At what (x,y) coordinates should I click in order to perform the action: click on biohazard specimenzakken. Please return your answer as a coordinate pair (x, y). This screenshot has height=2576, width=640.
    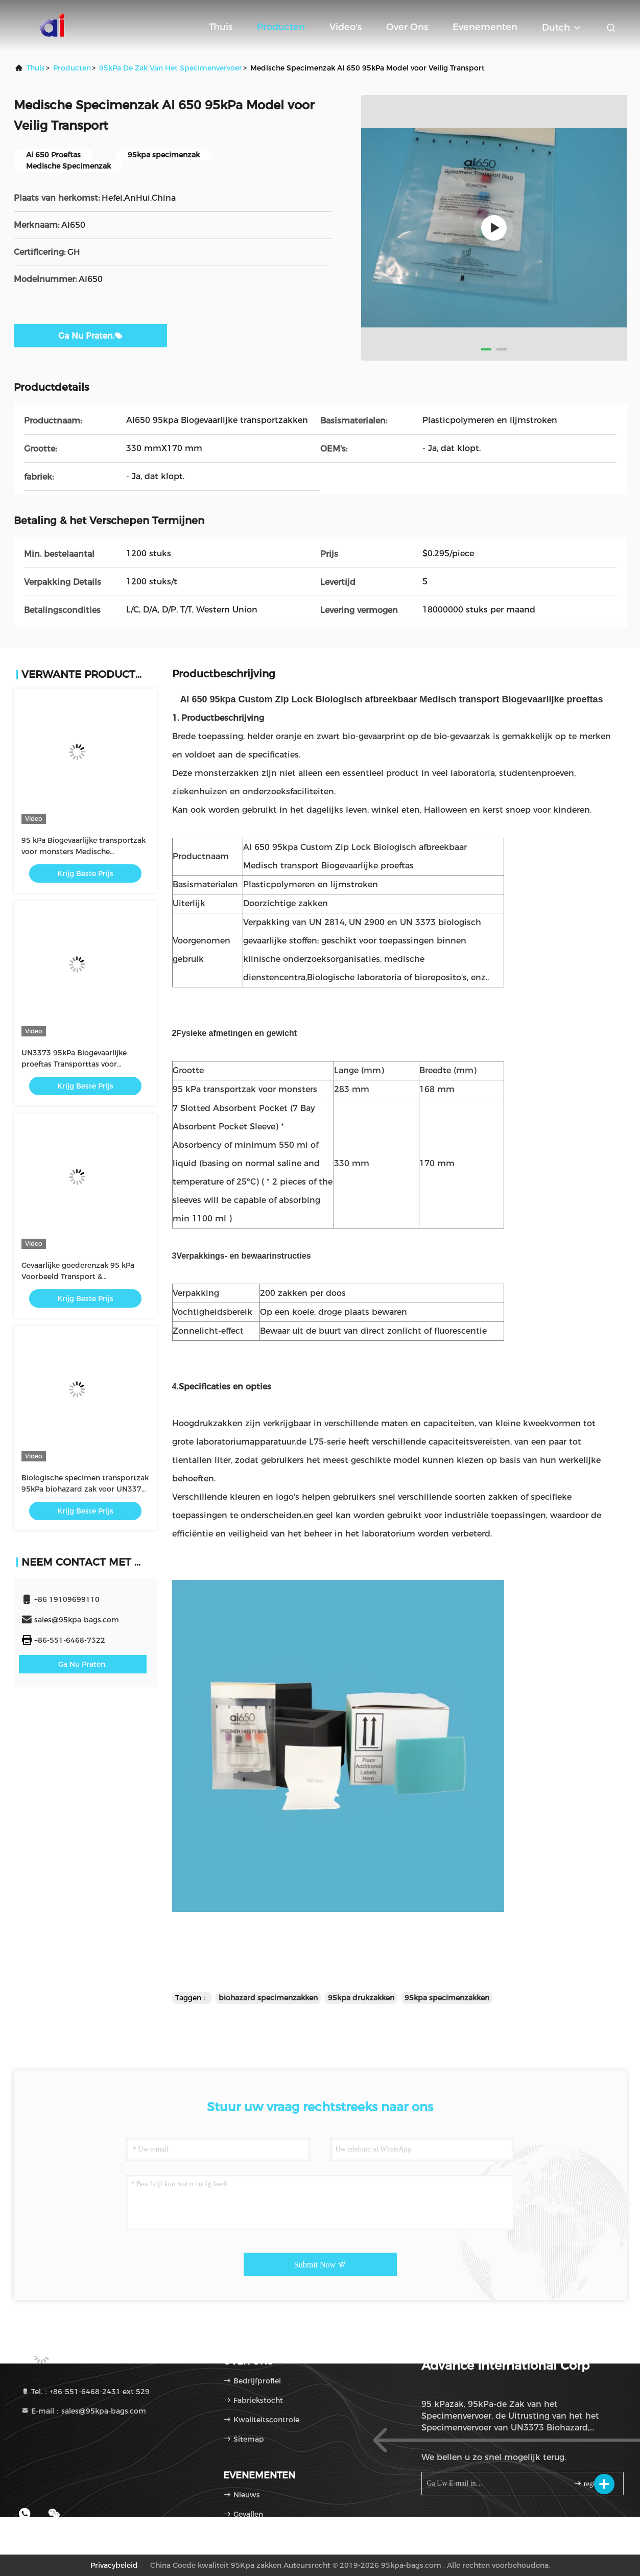
    Looking at the image, I should click on (268, 1997).